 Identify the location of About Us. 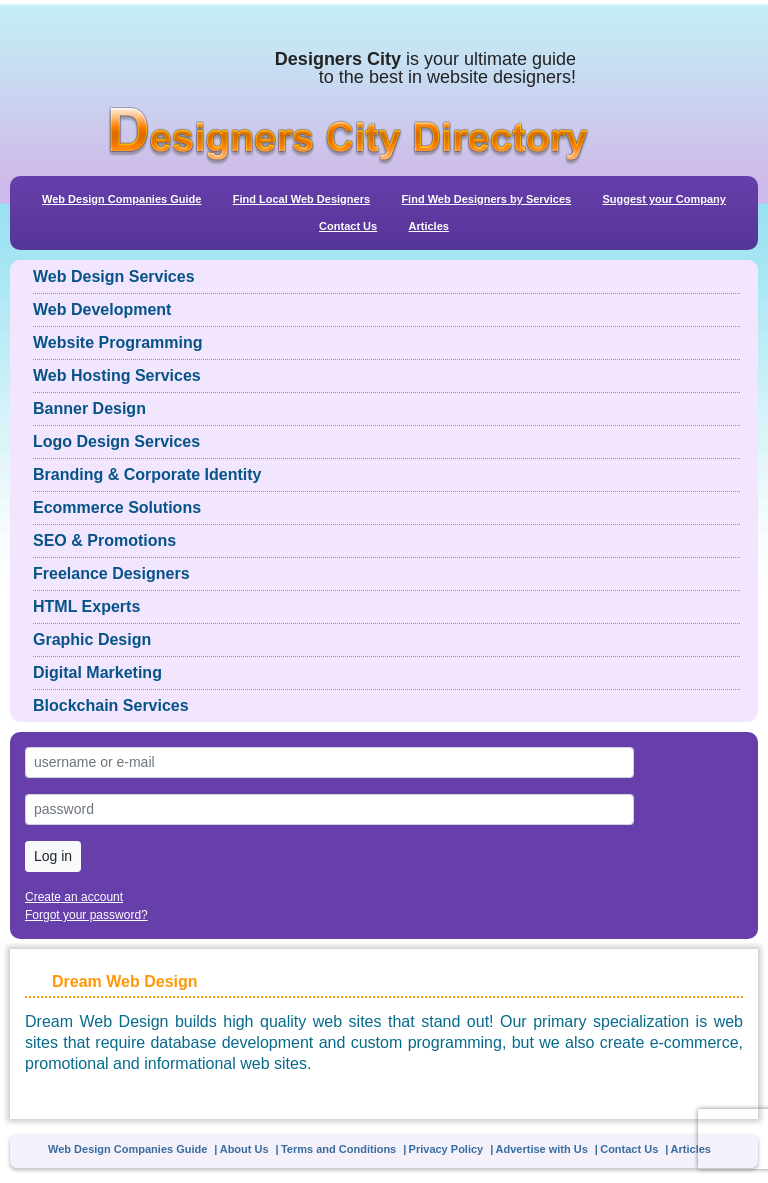
(244, 1149).